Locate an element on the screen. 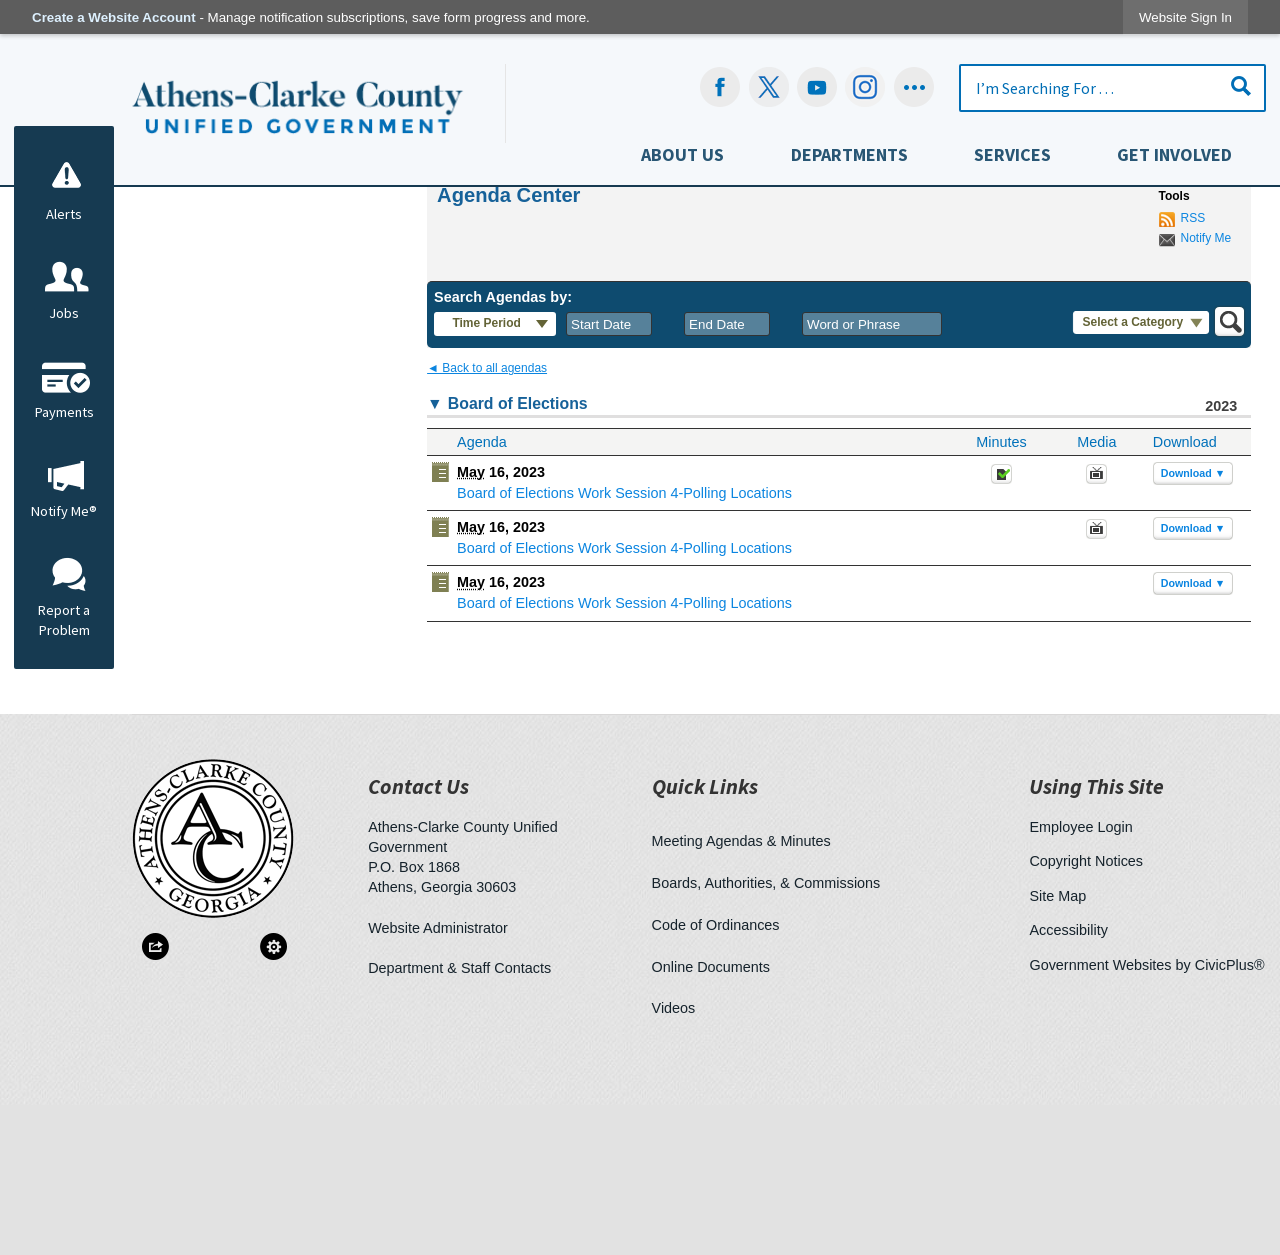  [Instagram-Social-Button Opens in new window] is located at coordinates (865, 87).